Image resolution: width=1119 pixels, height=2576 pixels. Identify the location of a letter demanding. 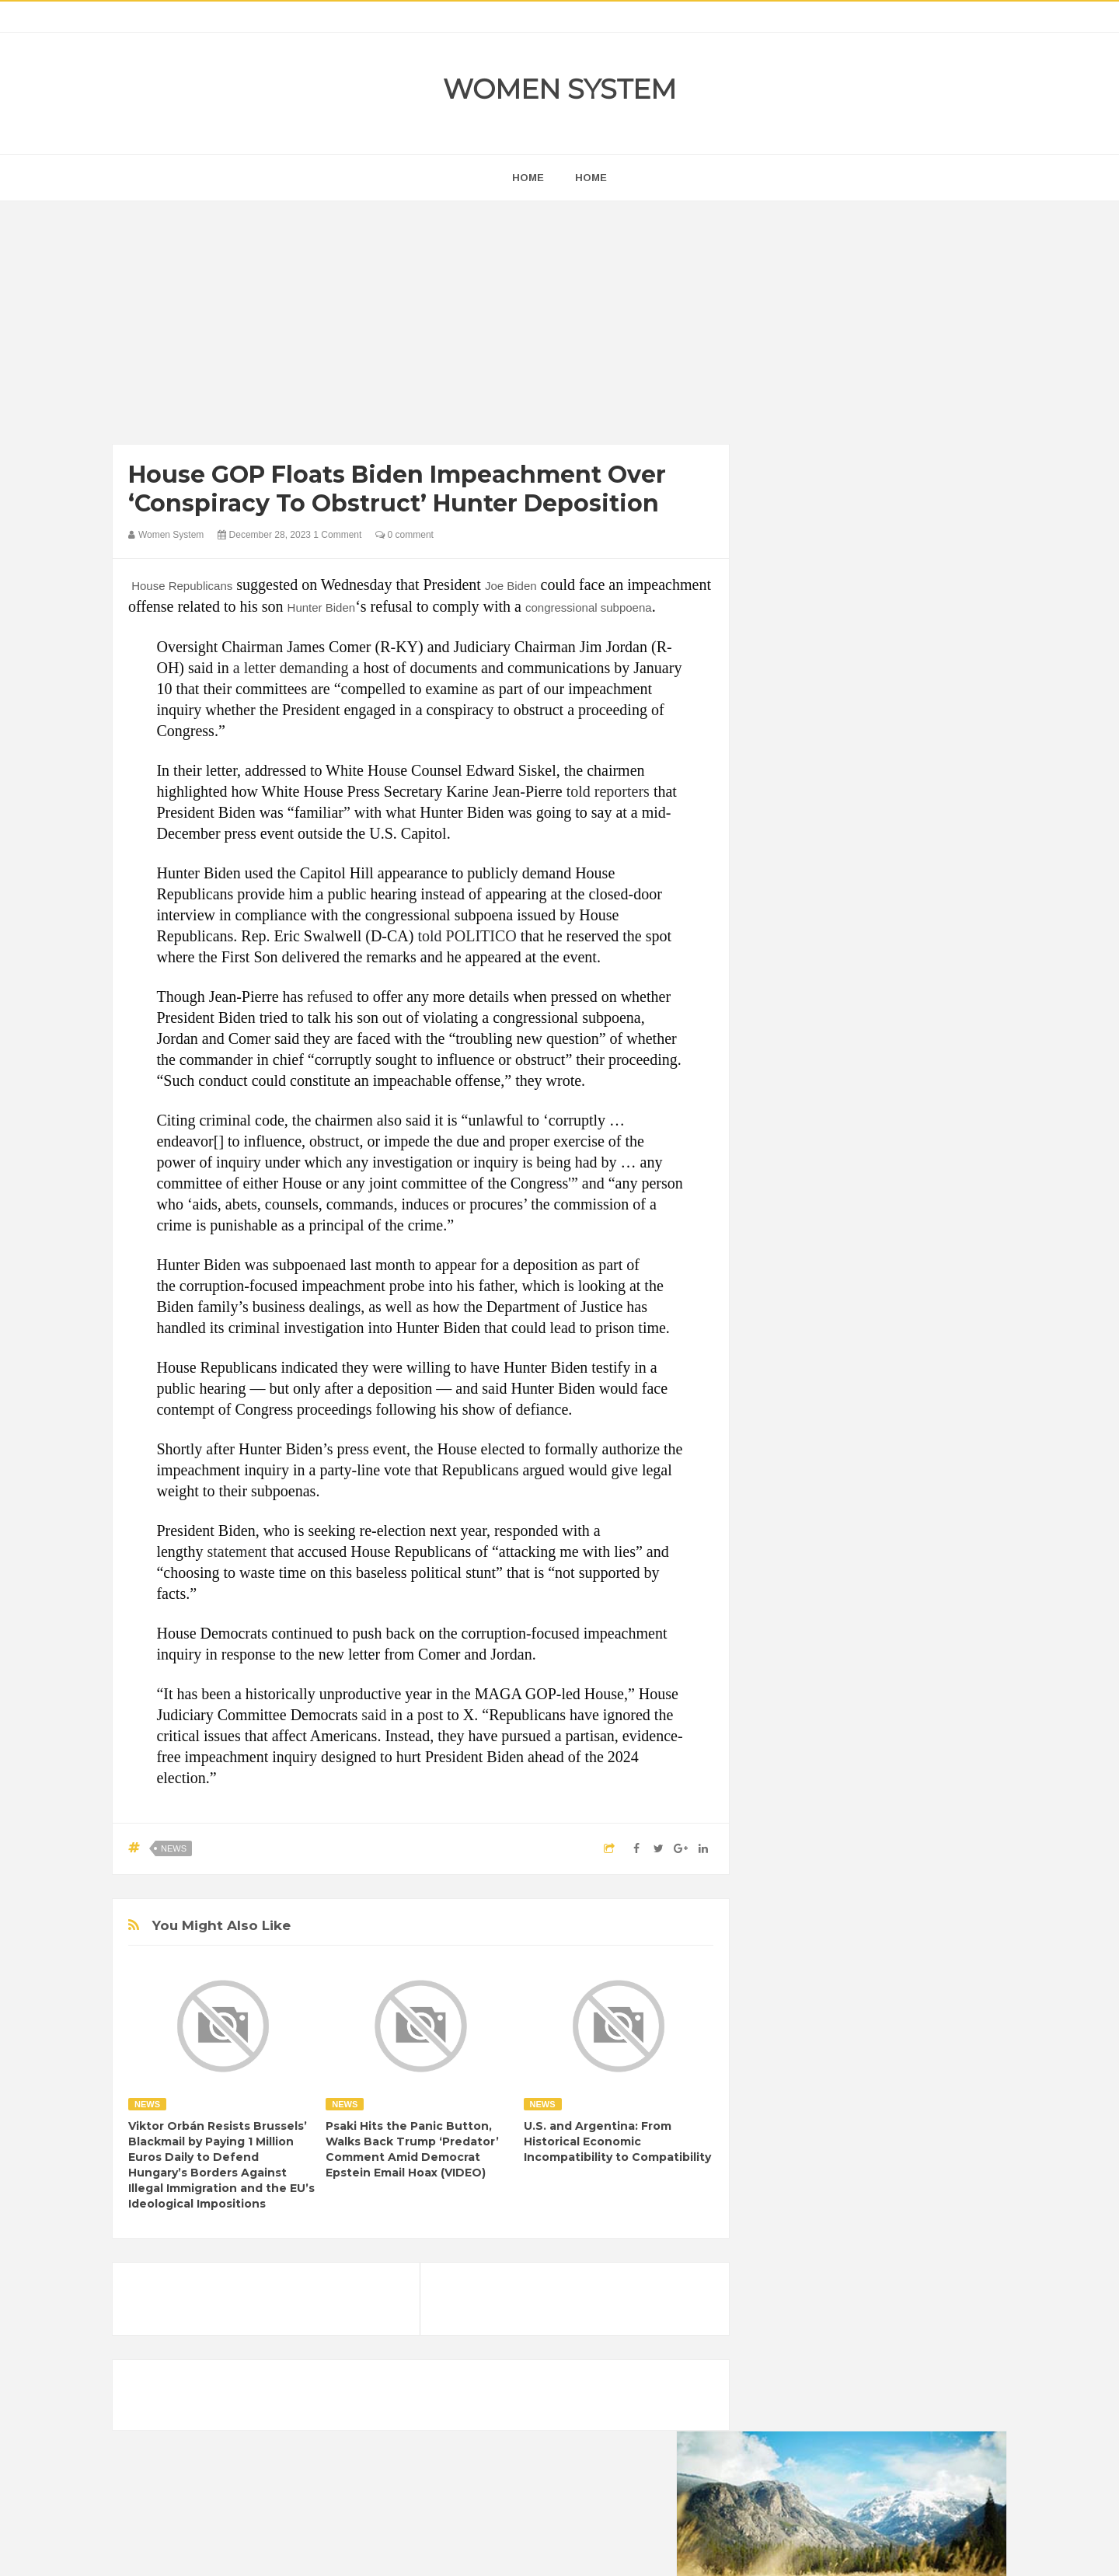
(291, 667).